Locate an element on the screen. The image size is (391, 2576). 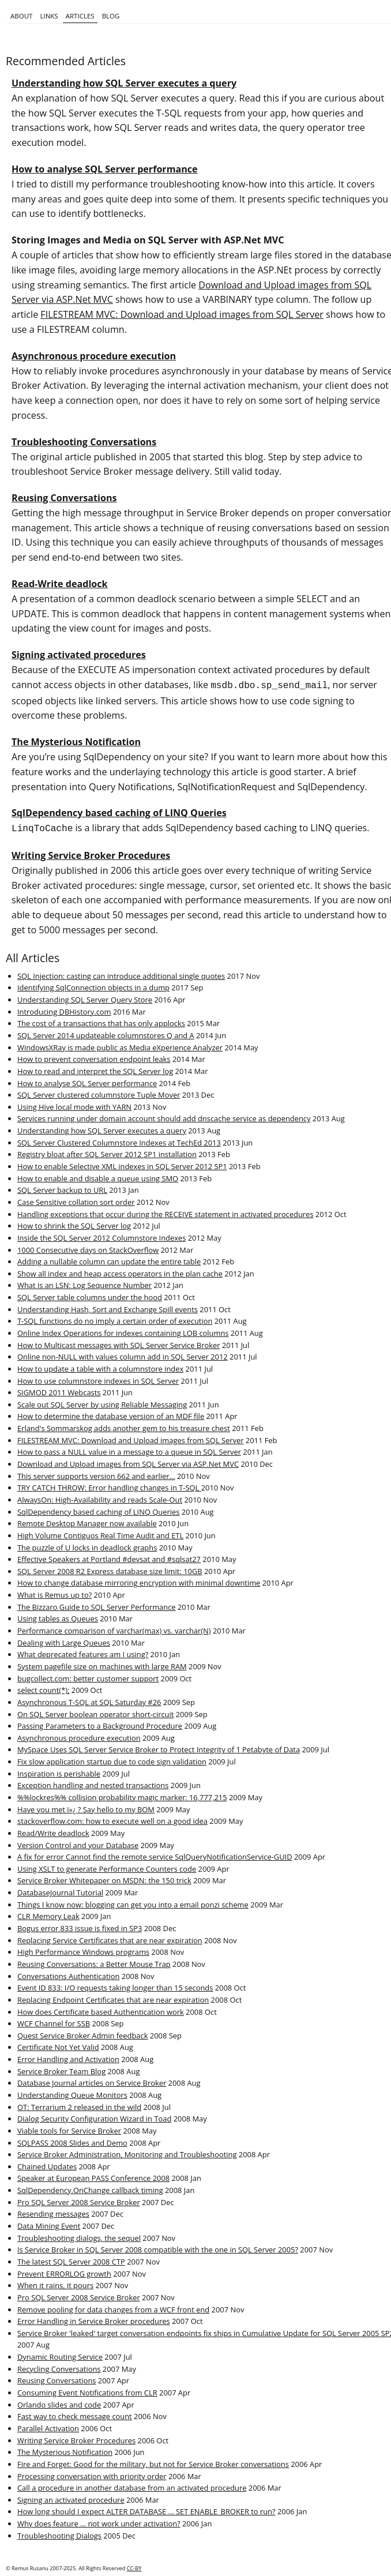
When it rains, it pours is located at coordinates (55, 2285).